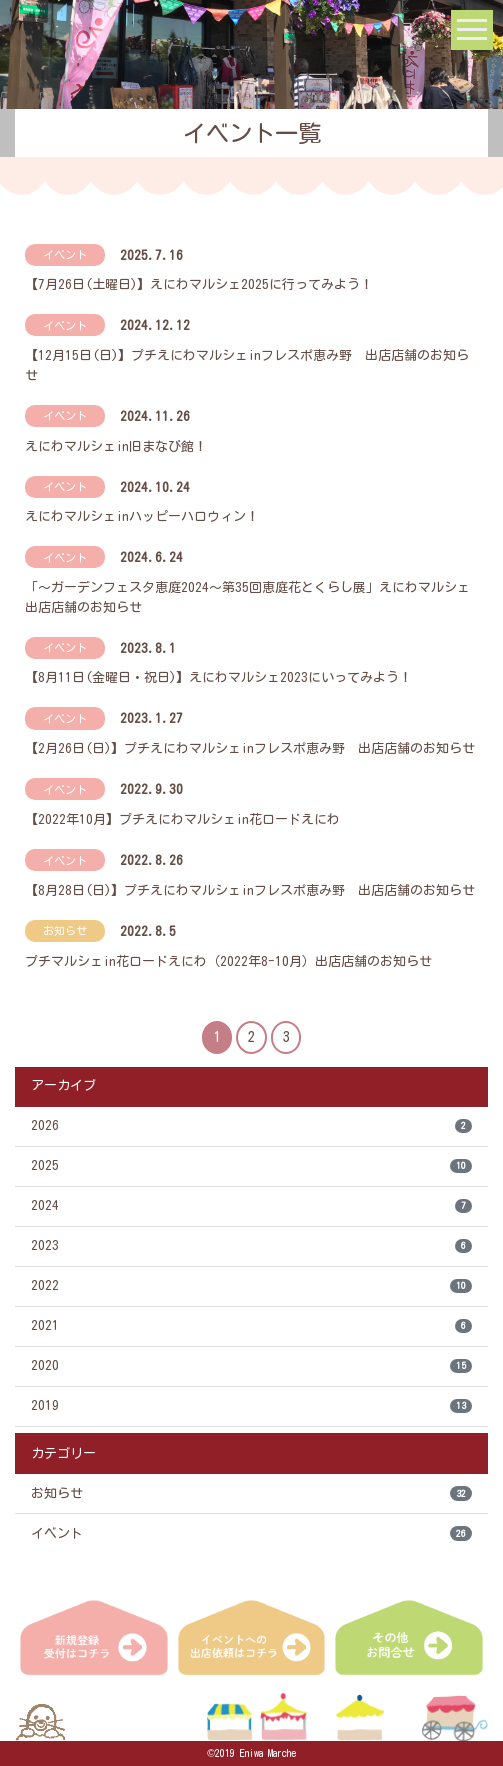 The width and height of the screenshot is (503, 1766). Describe the element at coordinates (251, 1286) in the screenshot. I see `2022` at that location.